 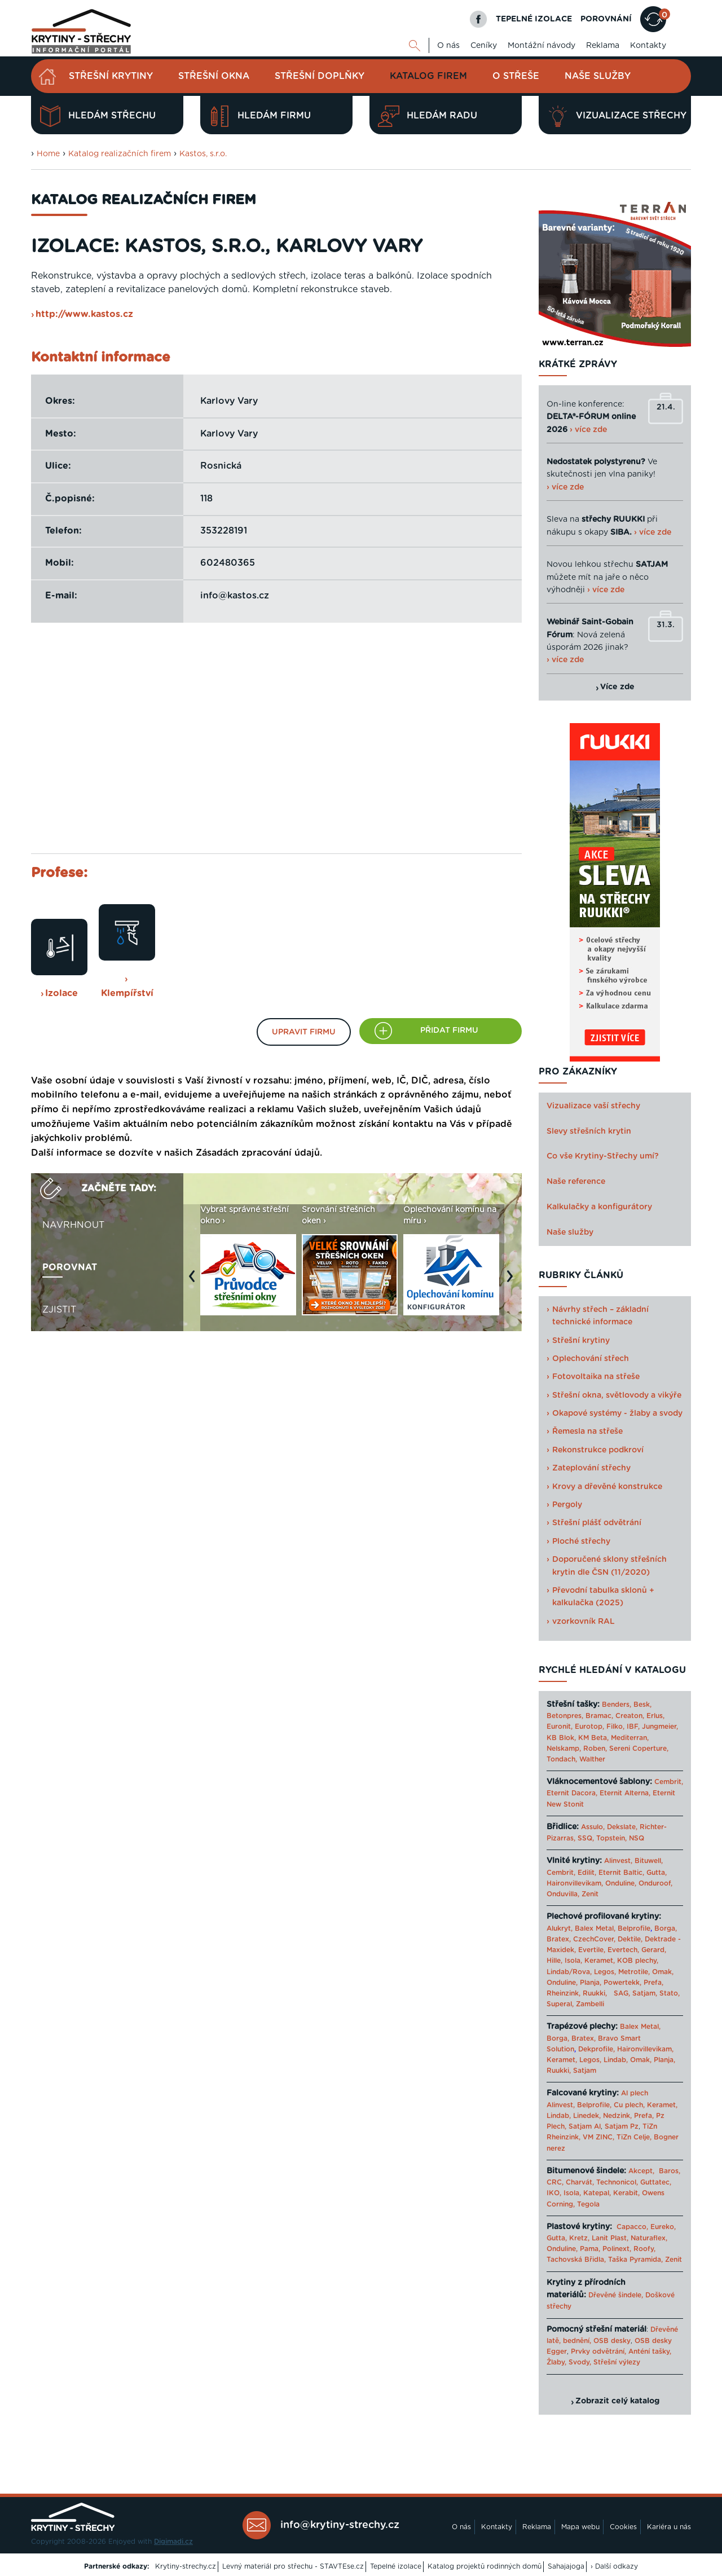 What do you see at coordinates (649, 1860) in the screenshot?
I see `Bituwell,` at bounding box center [649, 1860].